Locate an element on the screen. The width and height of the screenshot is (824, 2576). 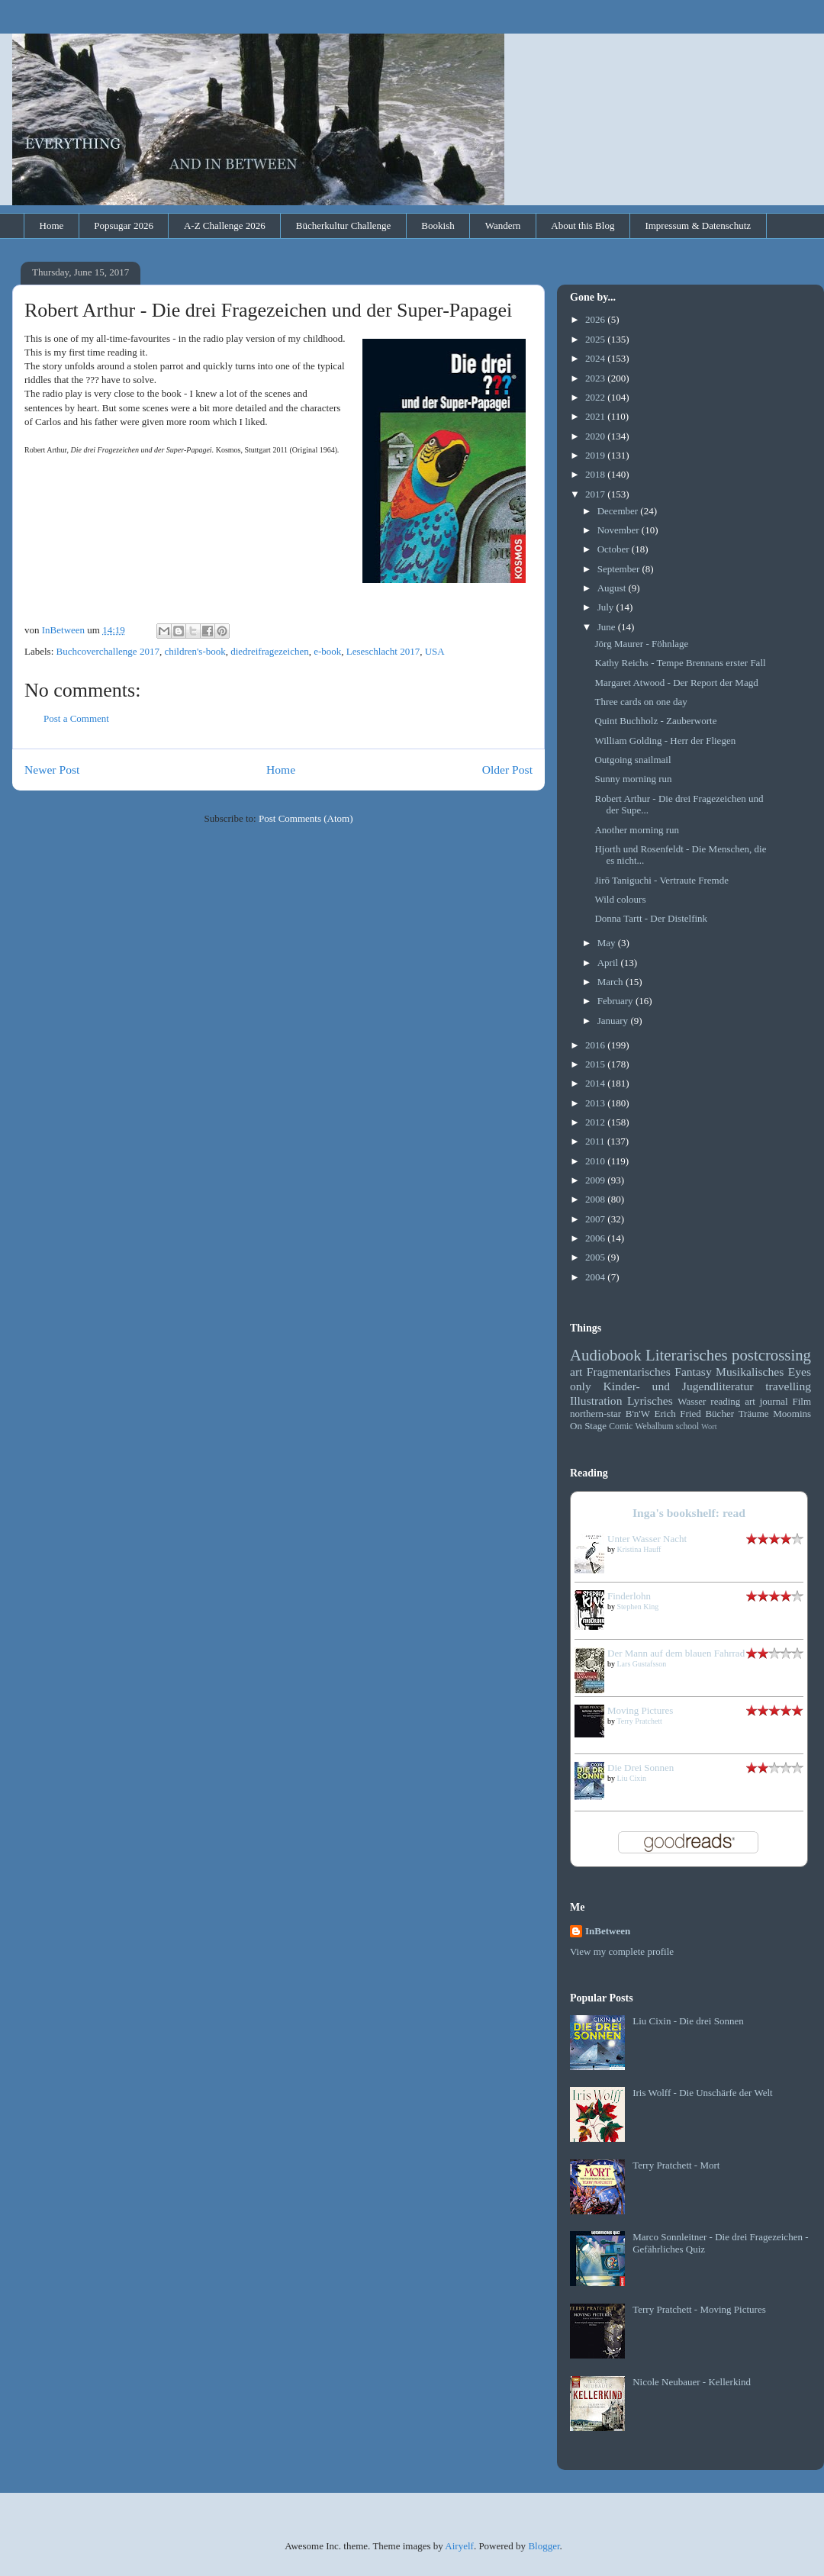
2026 is located at coordinates (596, 319).